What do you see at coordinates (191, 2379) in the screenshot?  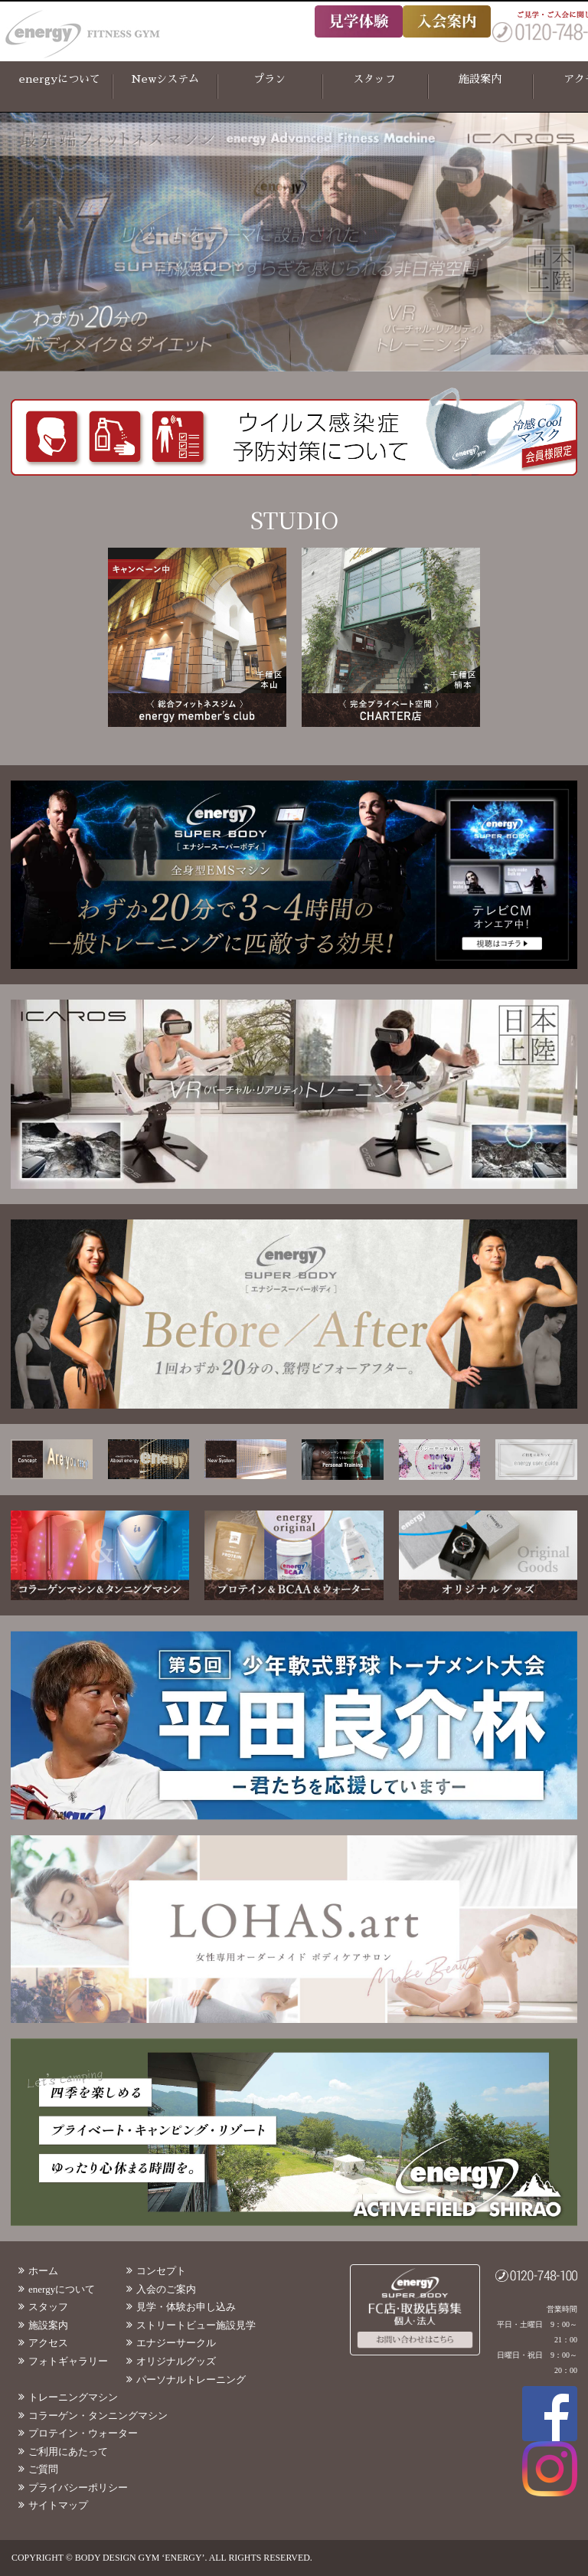 I see `パーソナルトレーニング` at bounding box center [191, 2379].